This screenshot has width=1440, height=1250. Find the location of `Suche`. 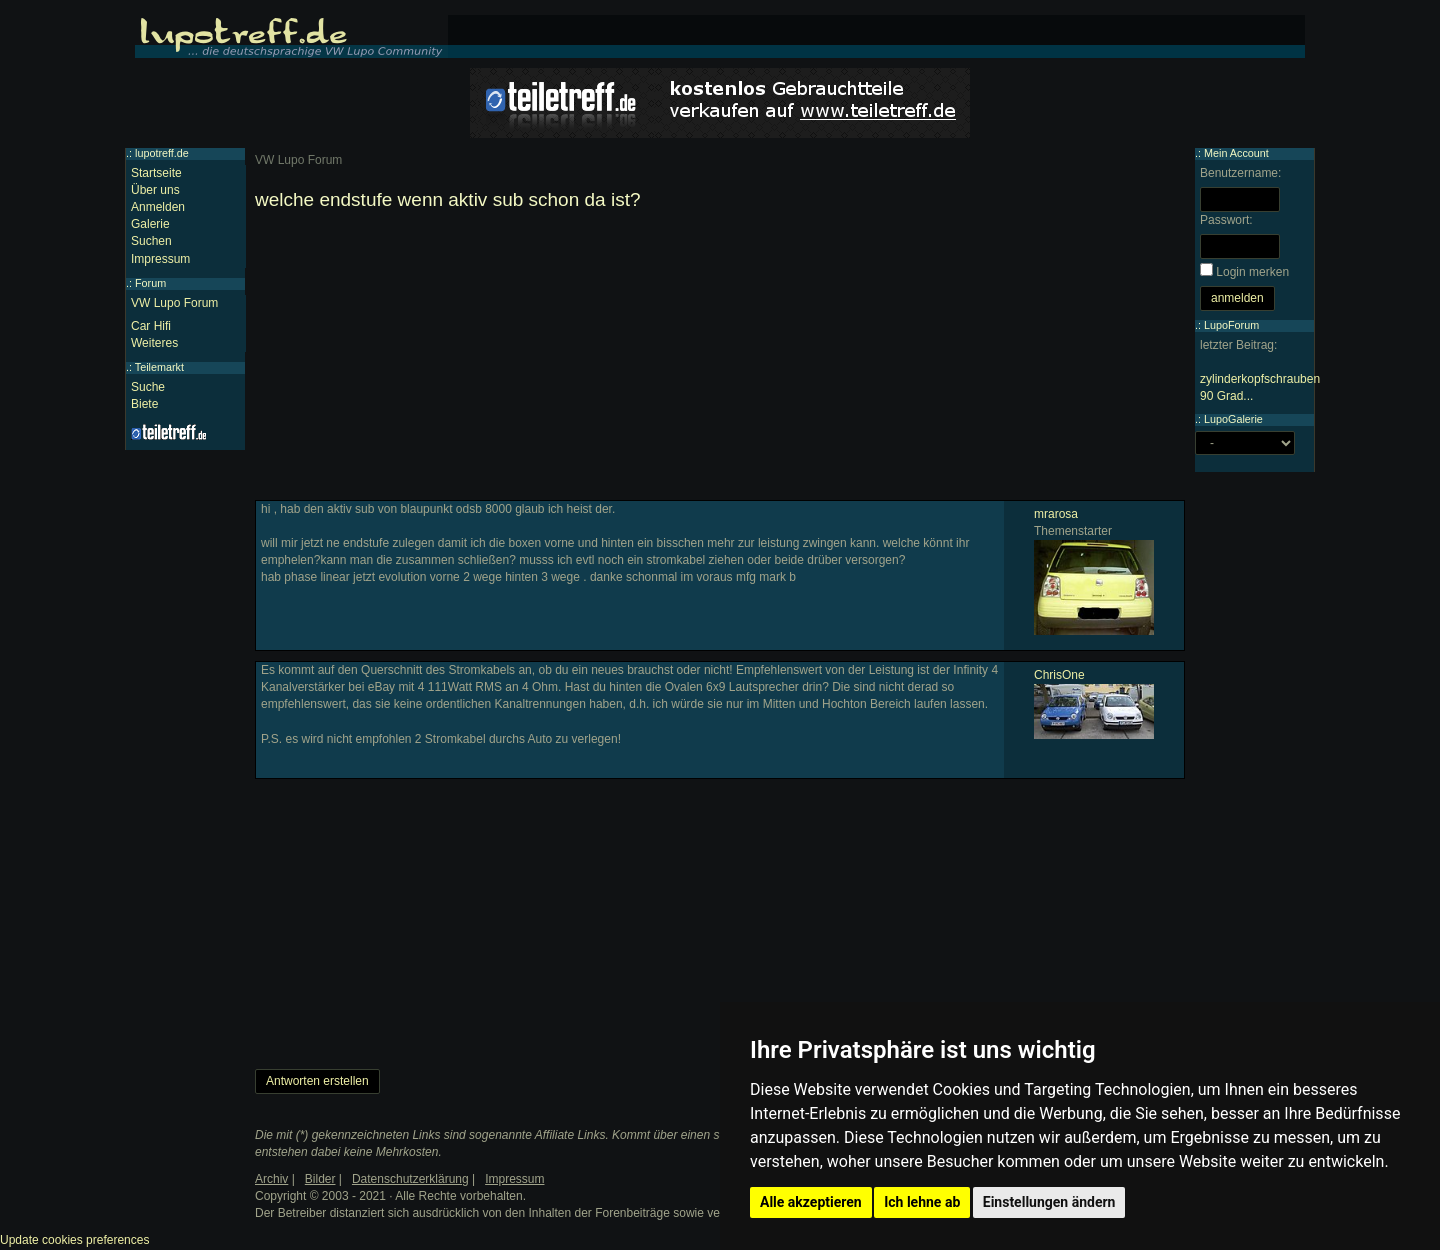

Suche is located at coordinates (148, 387).